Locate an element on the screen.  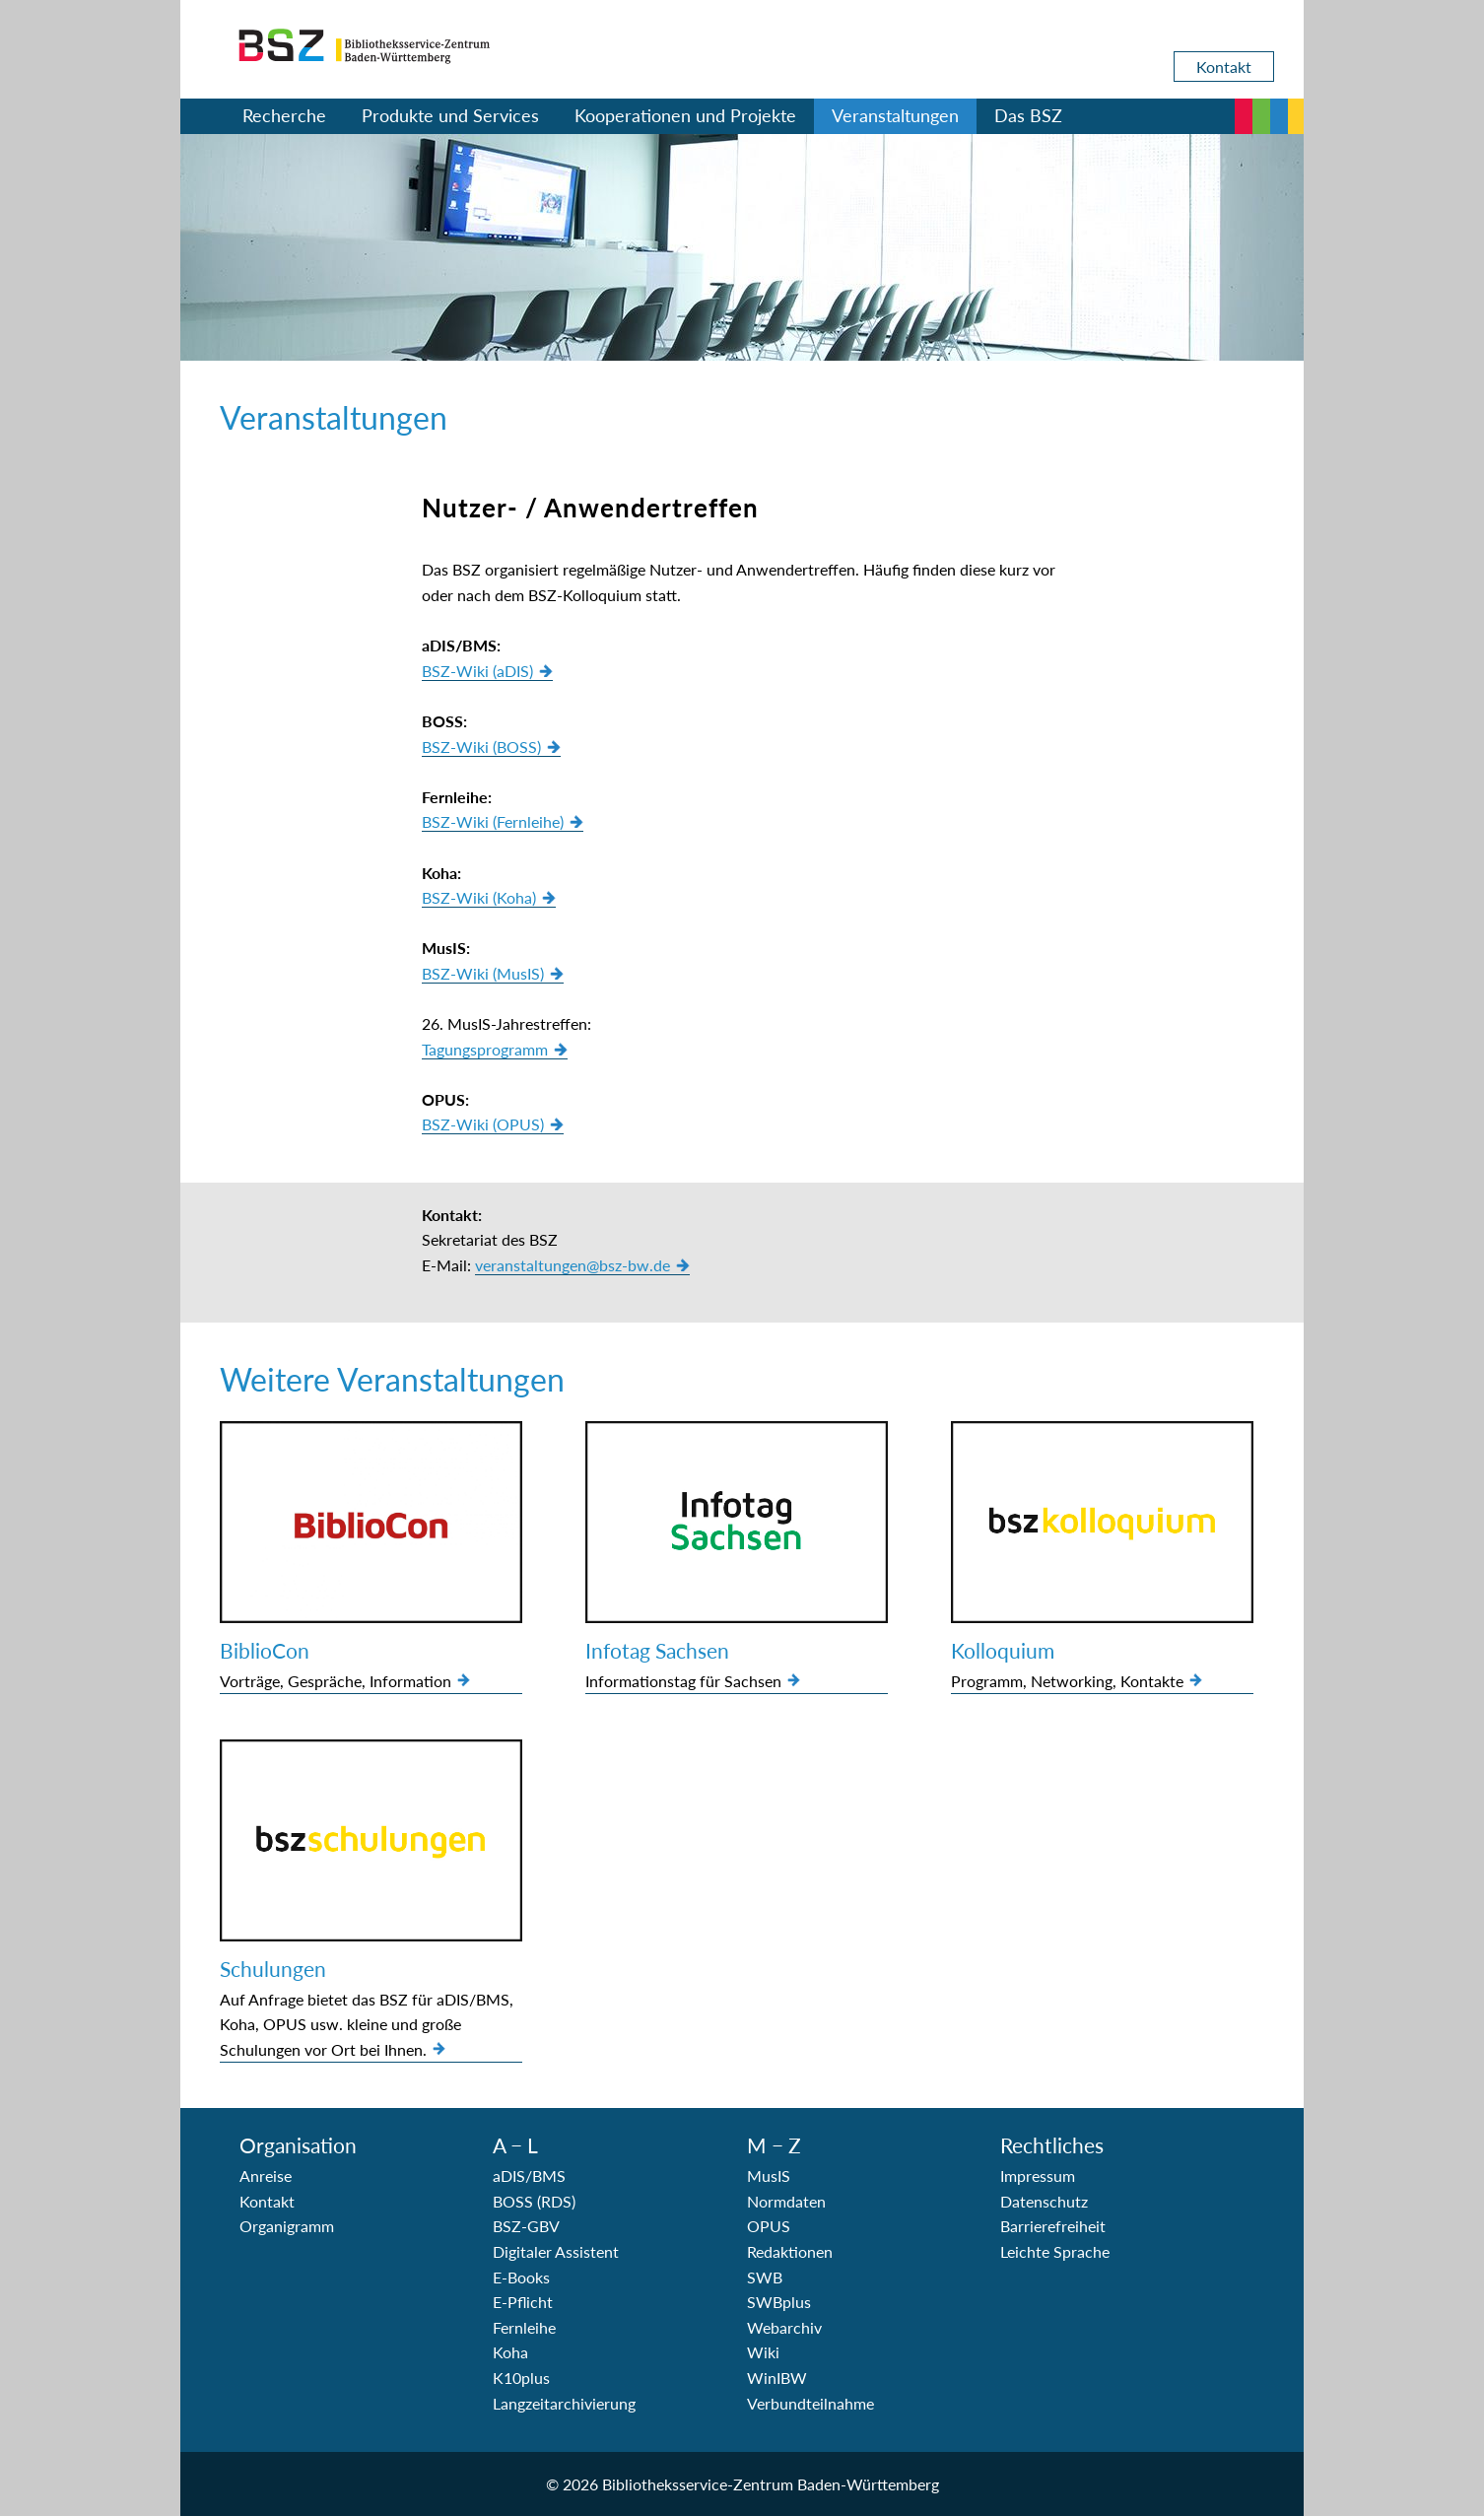
Wiki is located at coordinates (763, 2352).